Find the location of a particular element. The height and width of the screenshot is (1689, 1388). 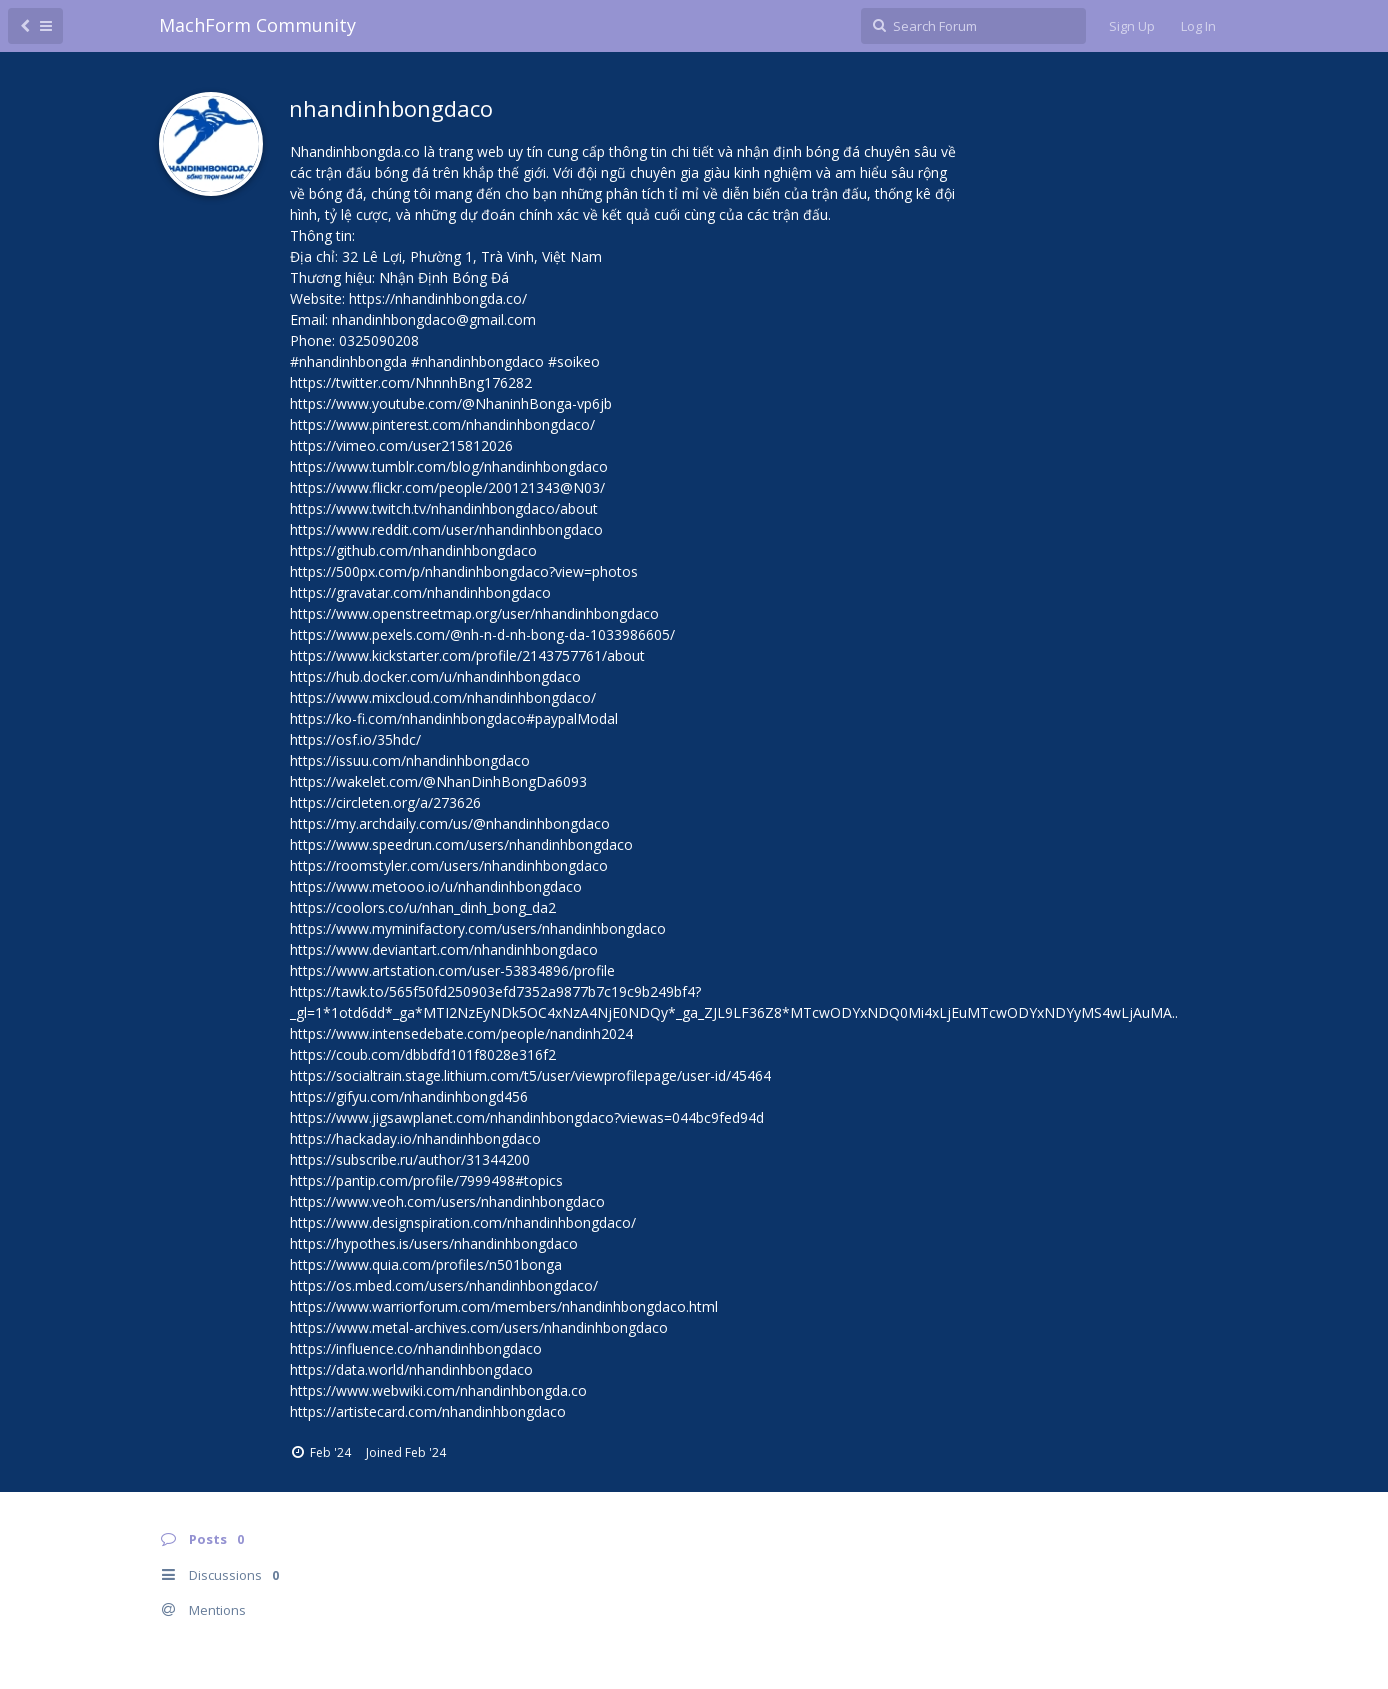

https://pantip.com/profile/7999498#topics is located at coordinates (426, 1180).